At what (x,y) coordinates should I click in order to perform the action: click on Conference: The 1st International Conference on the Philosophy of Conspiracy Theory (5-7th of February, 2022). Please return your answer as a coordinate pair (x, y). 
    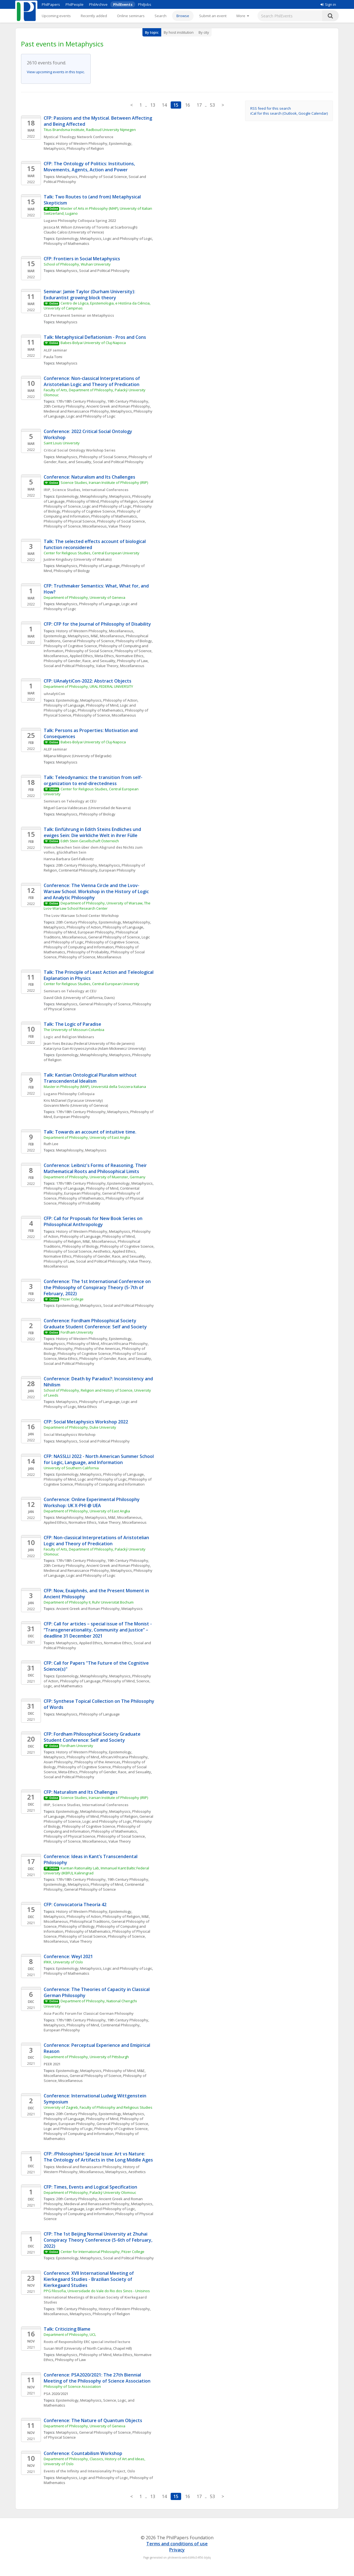
    Looking at the image, I should click on (98, 1287).